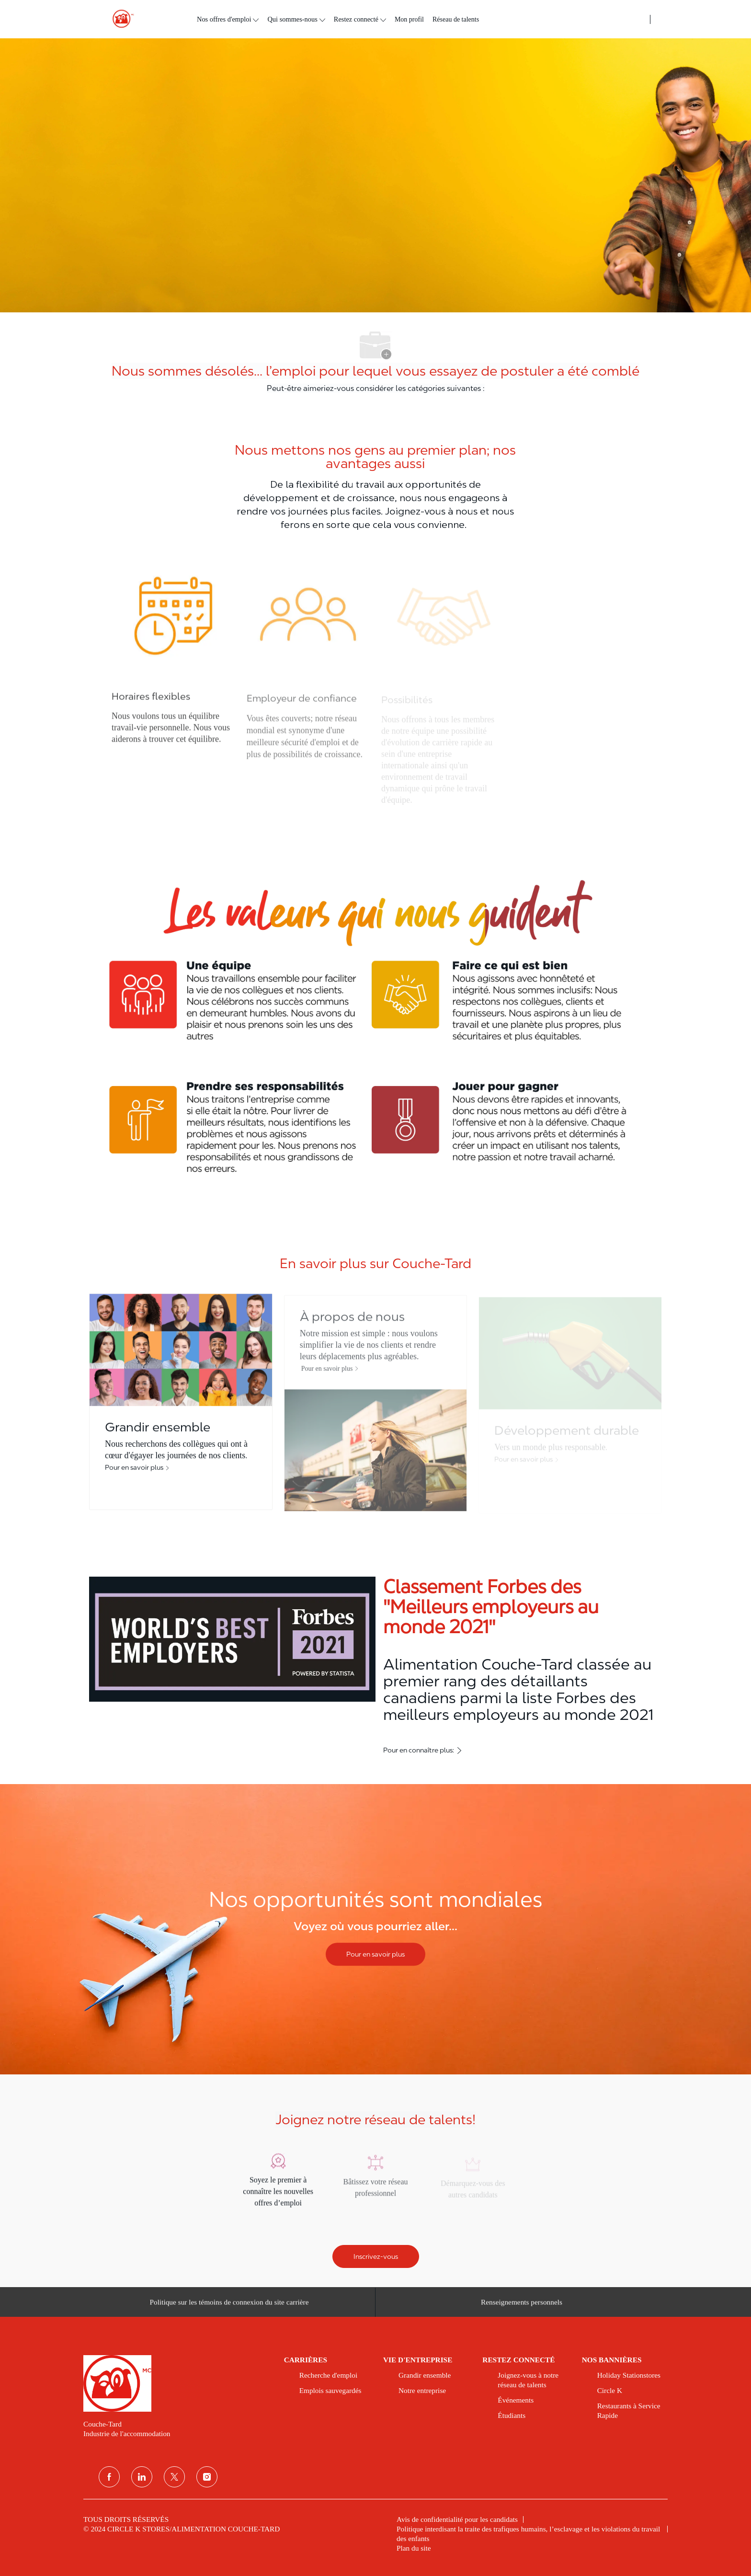  What do you see at coordinates (177, 2383) in the screenshot?
I see `[link]` at bounding box center [177, 2383].